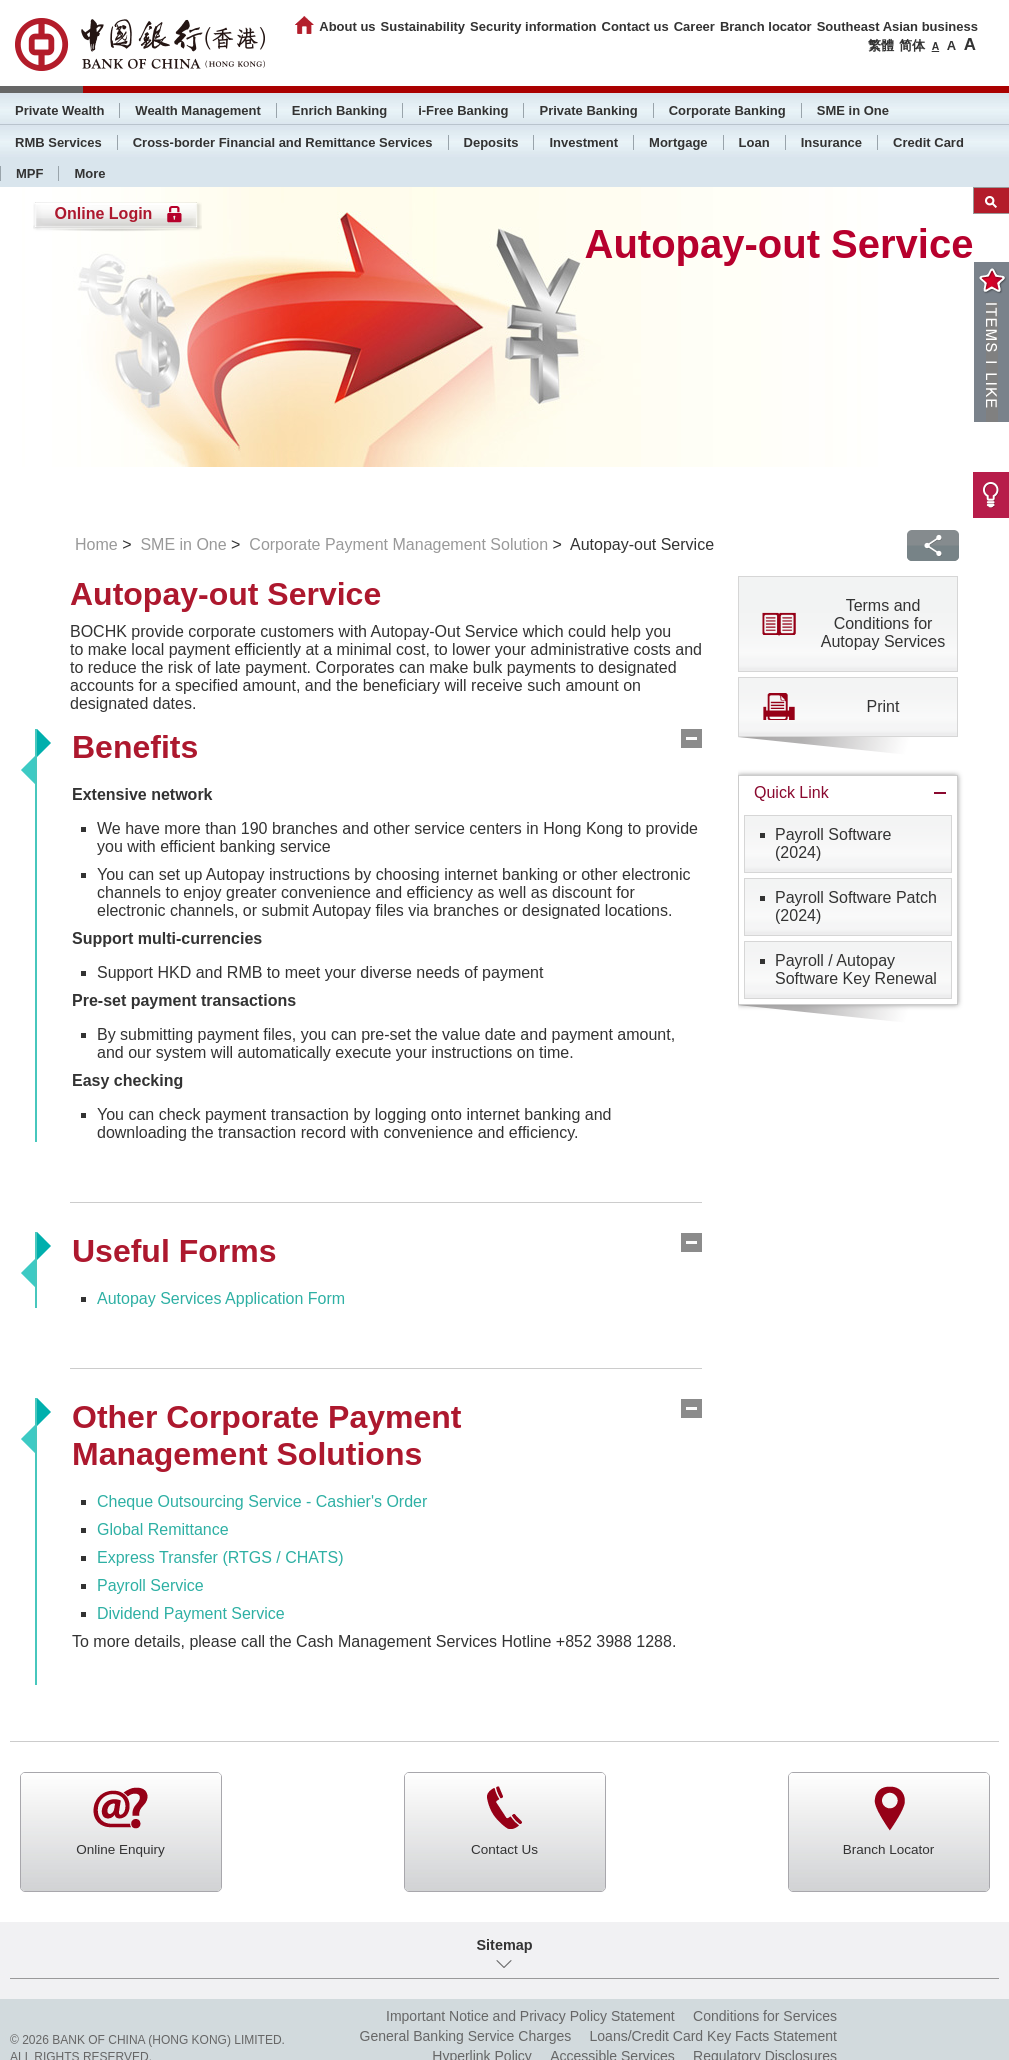  I want to click on General Banking Service Charges, so click(466, 2036).